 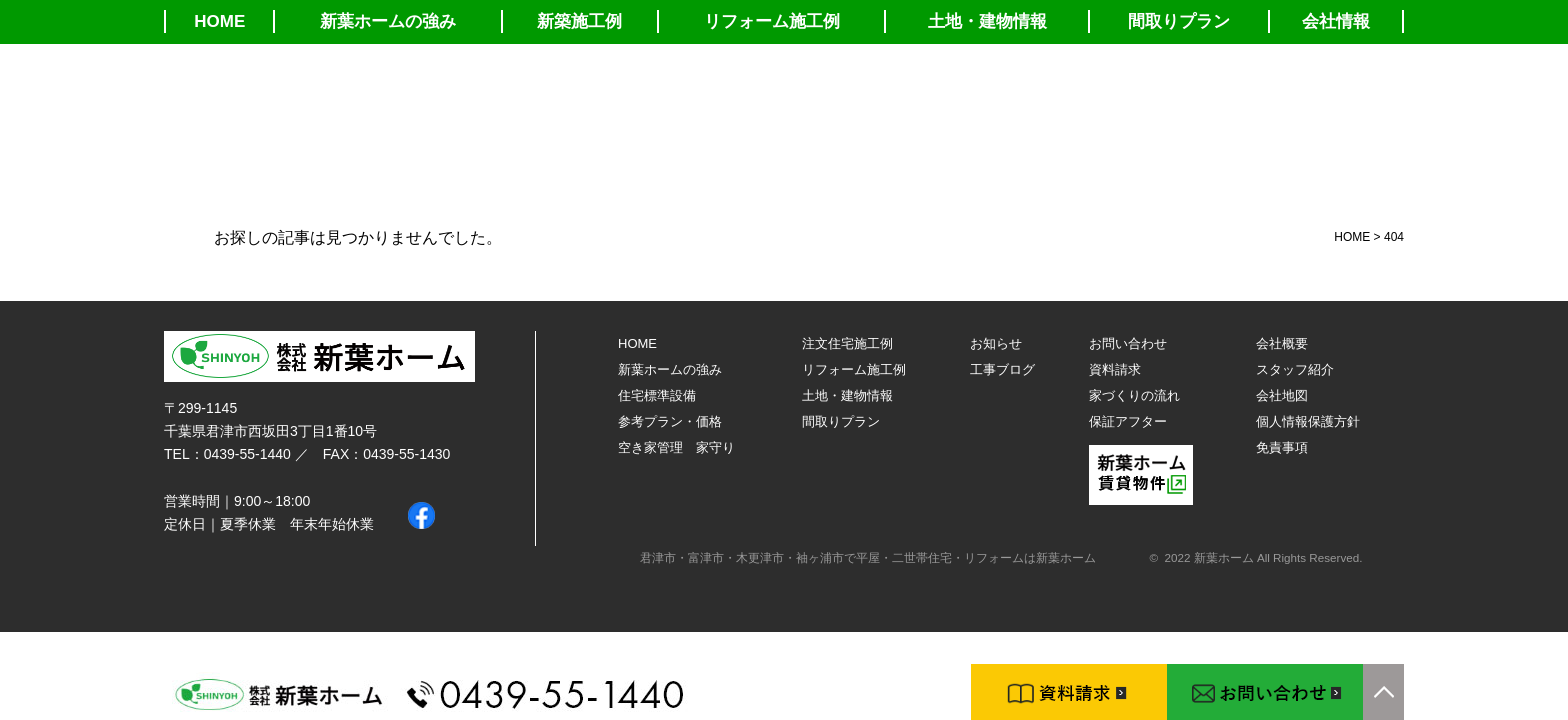 What do you see at coordinates (676, 447) in the screenshot?
I see `空き家管理 家守り` at bounding box center [676, 447].